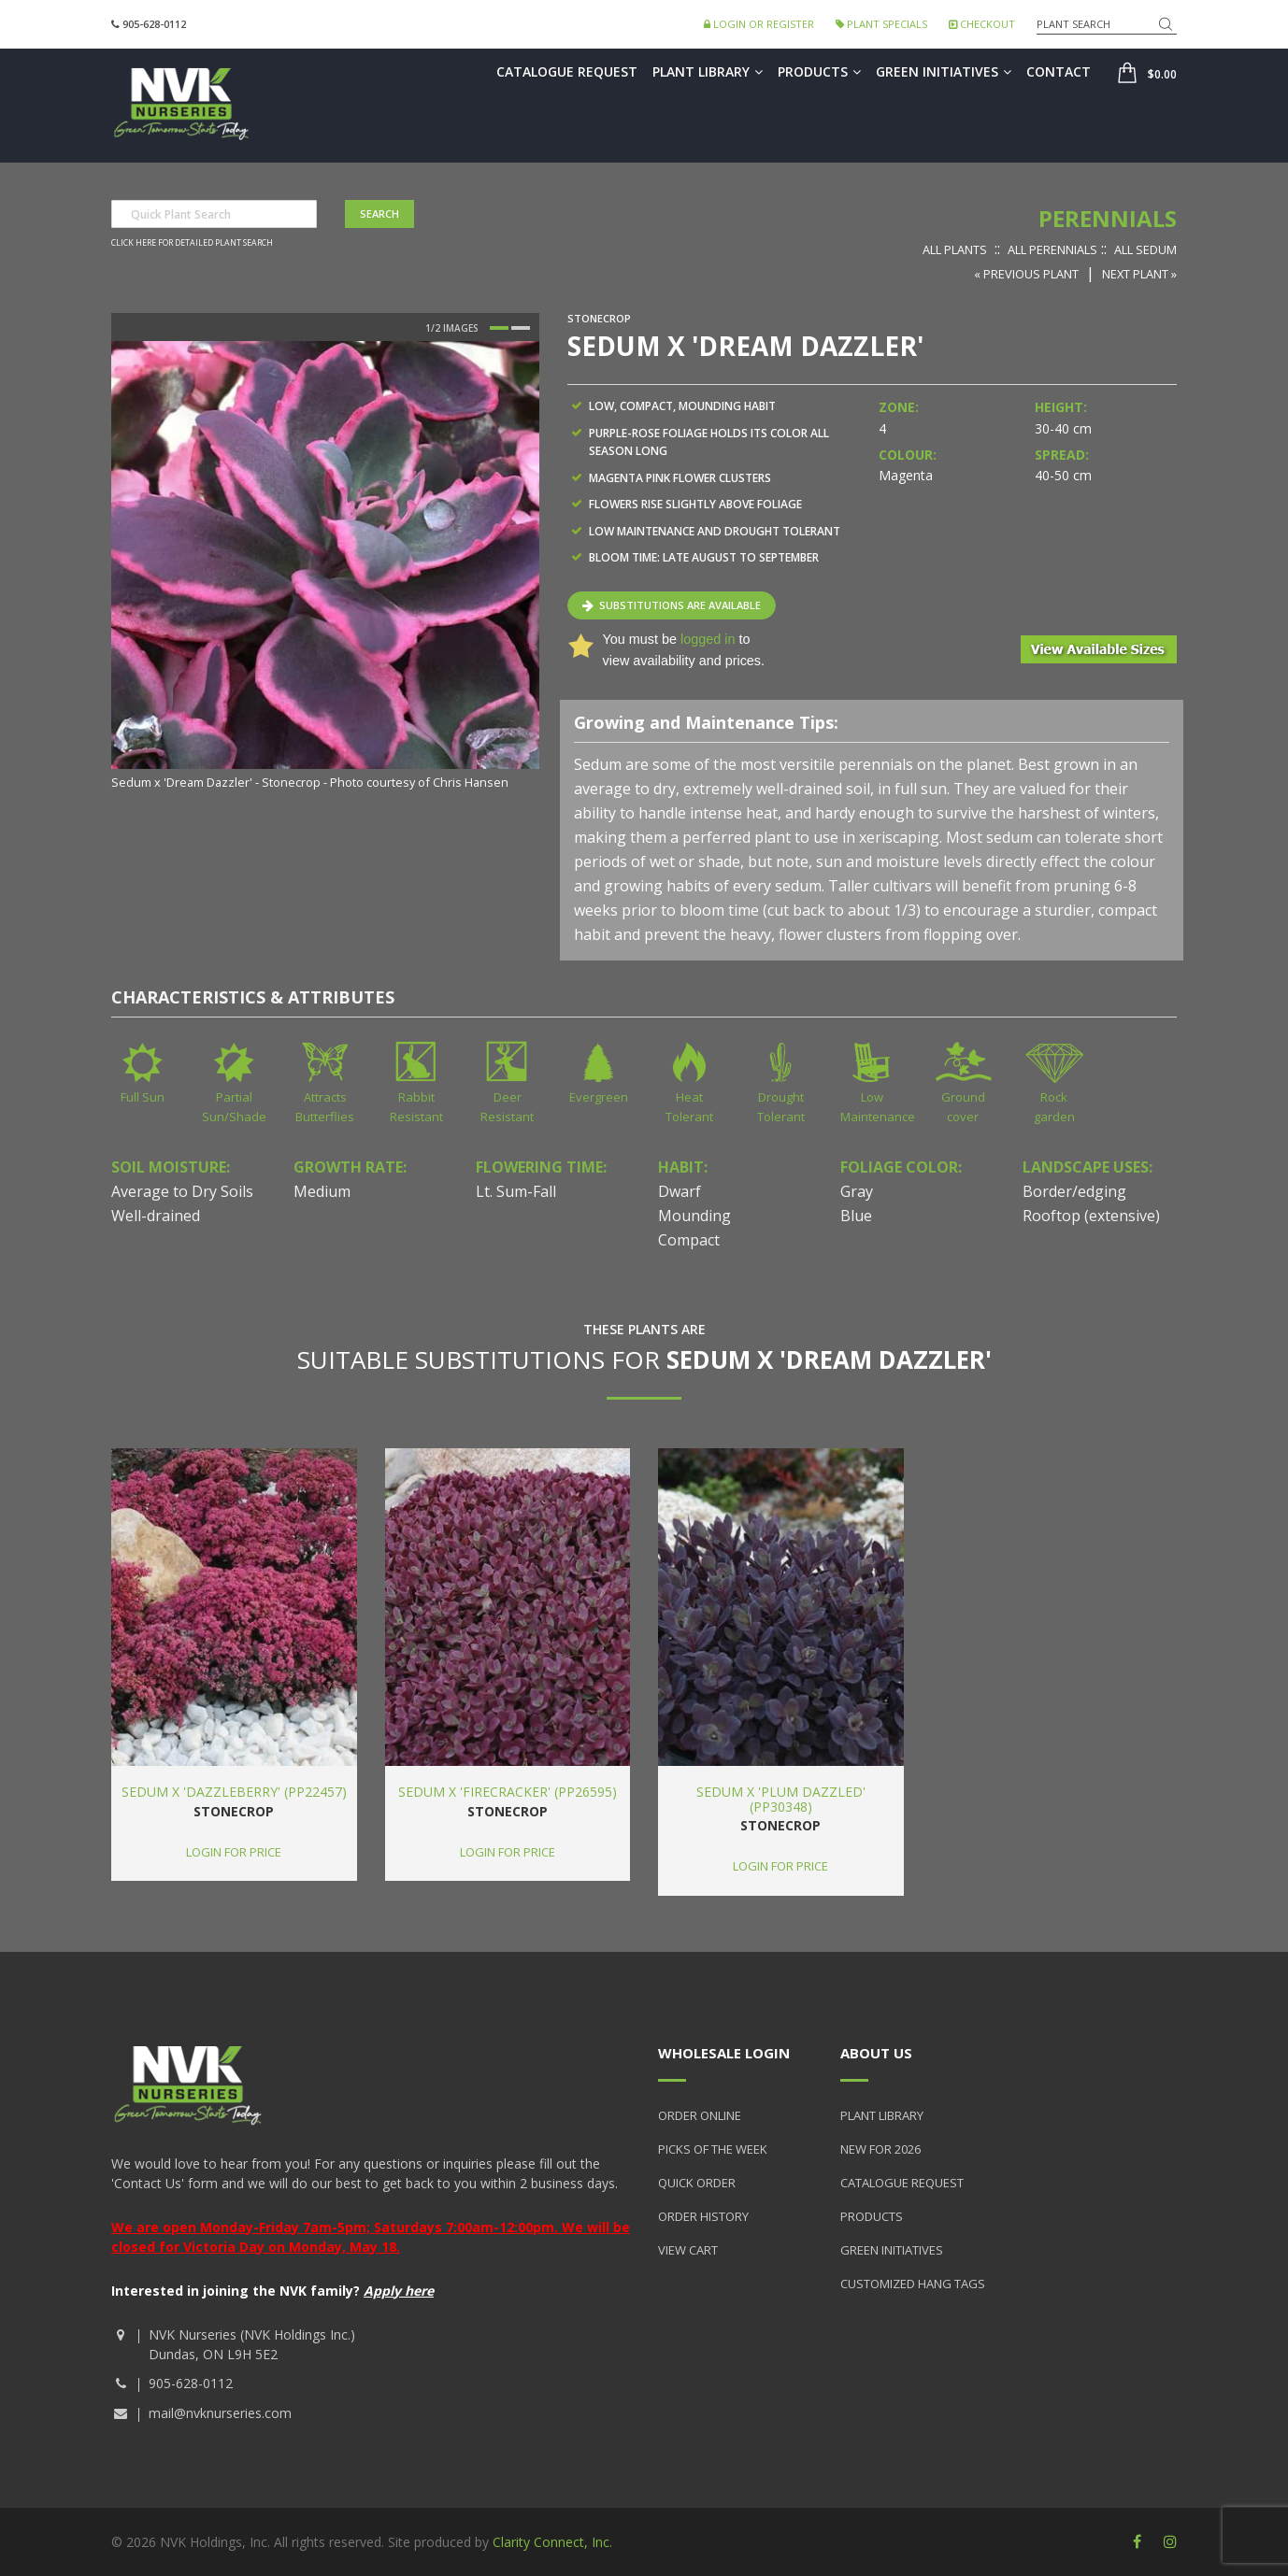  Describe the element at coordinates (707, 71) in the screenshot. I see `Plant Library` at that location.